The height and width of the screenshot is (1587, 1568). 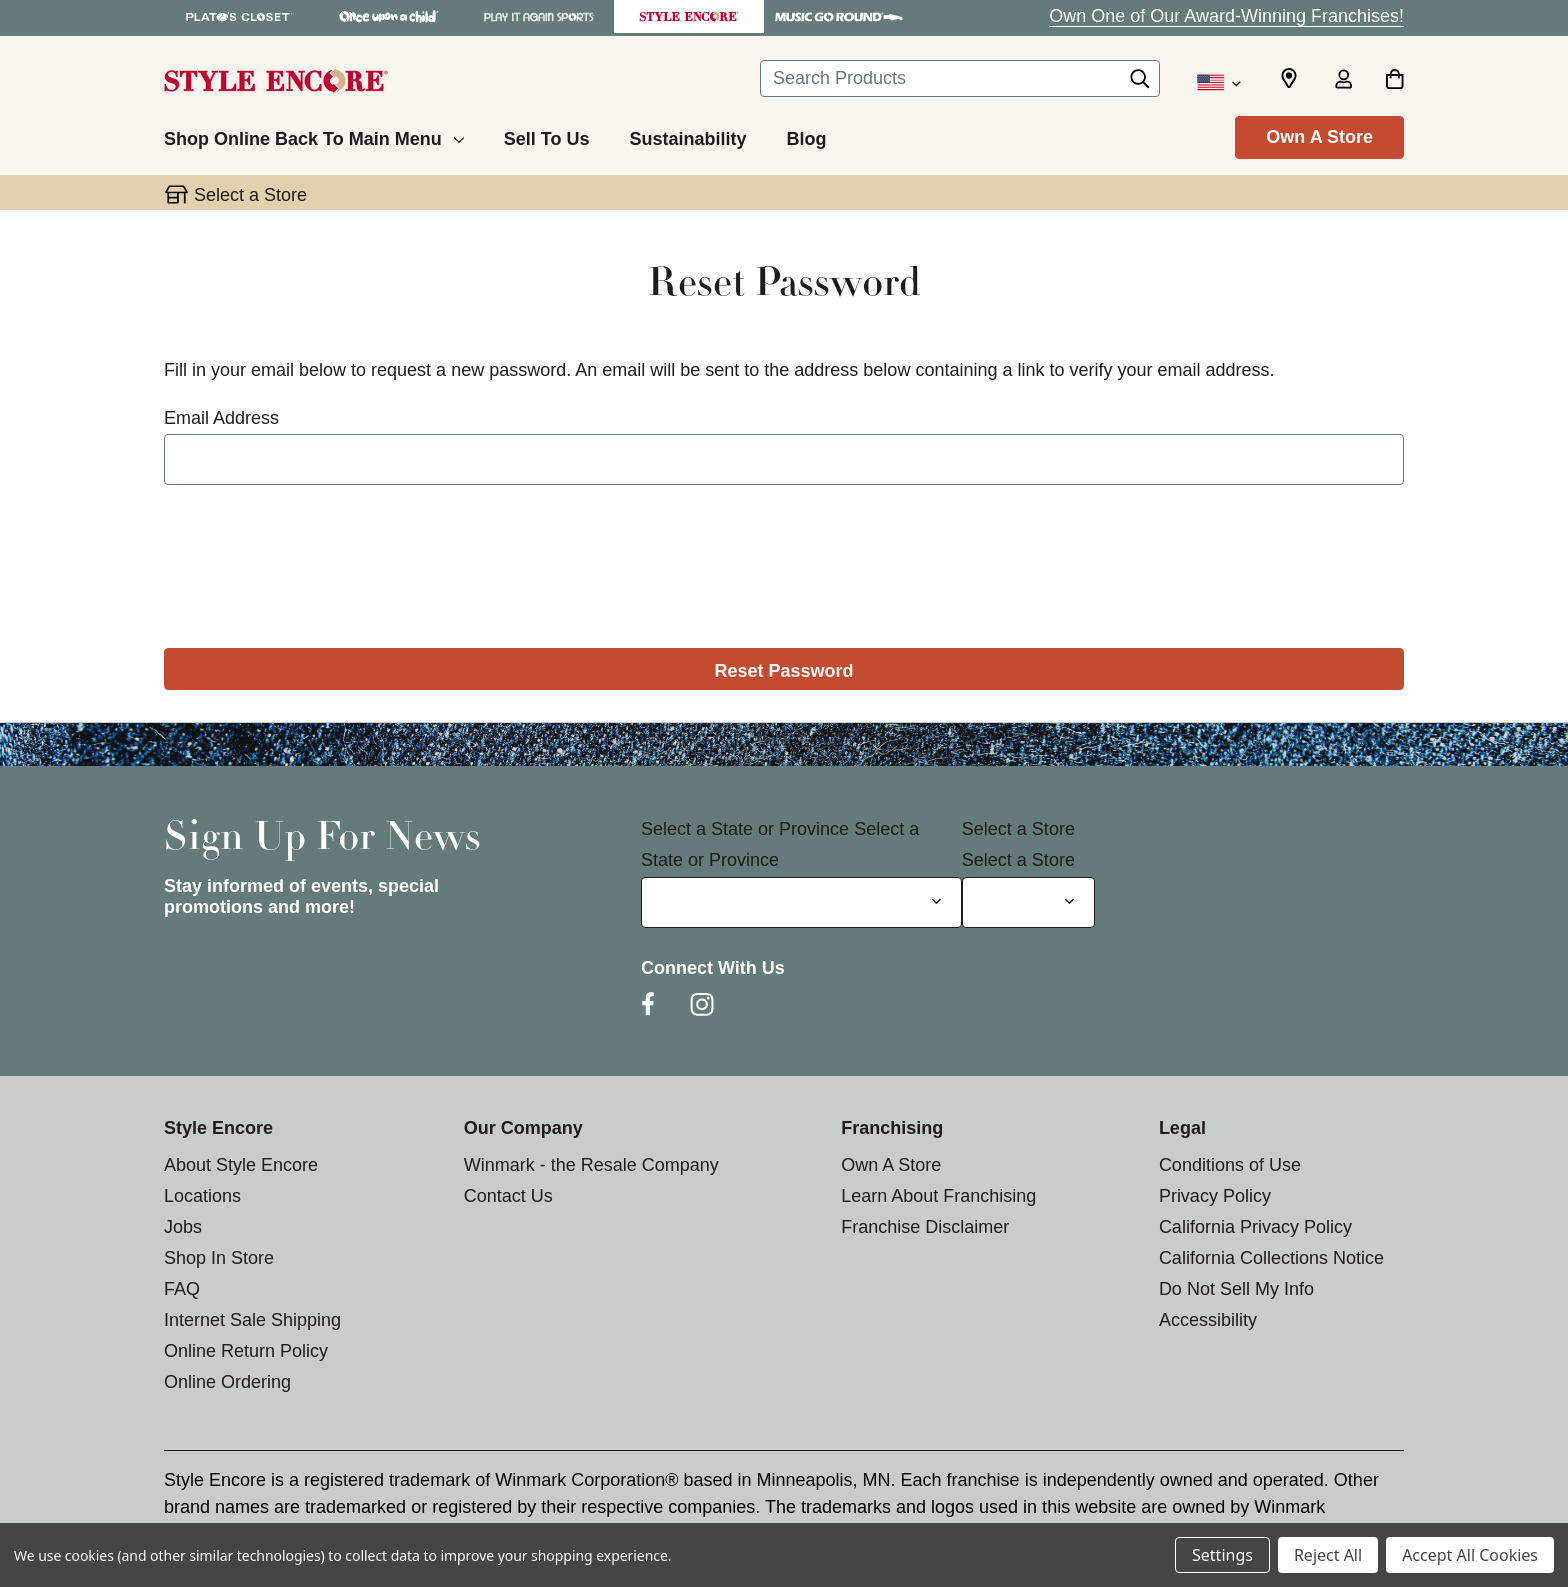 What do you see at coordinates (687, 136) in the screenshot?
I see `[Sustainability]` at bounding box center [687, 136].